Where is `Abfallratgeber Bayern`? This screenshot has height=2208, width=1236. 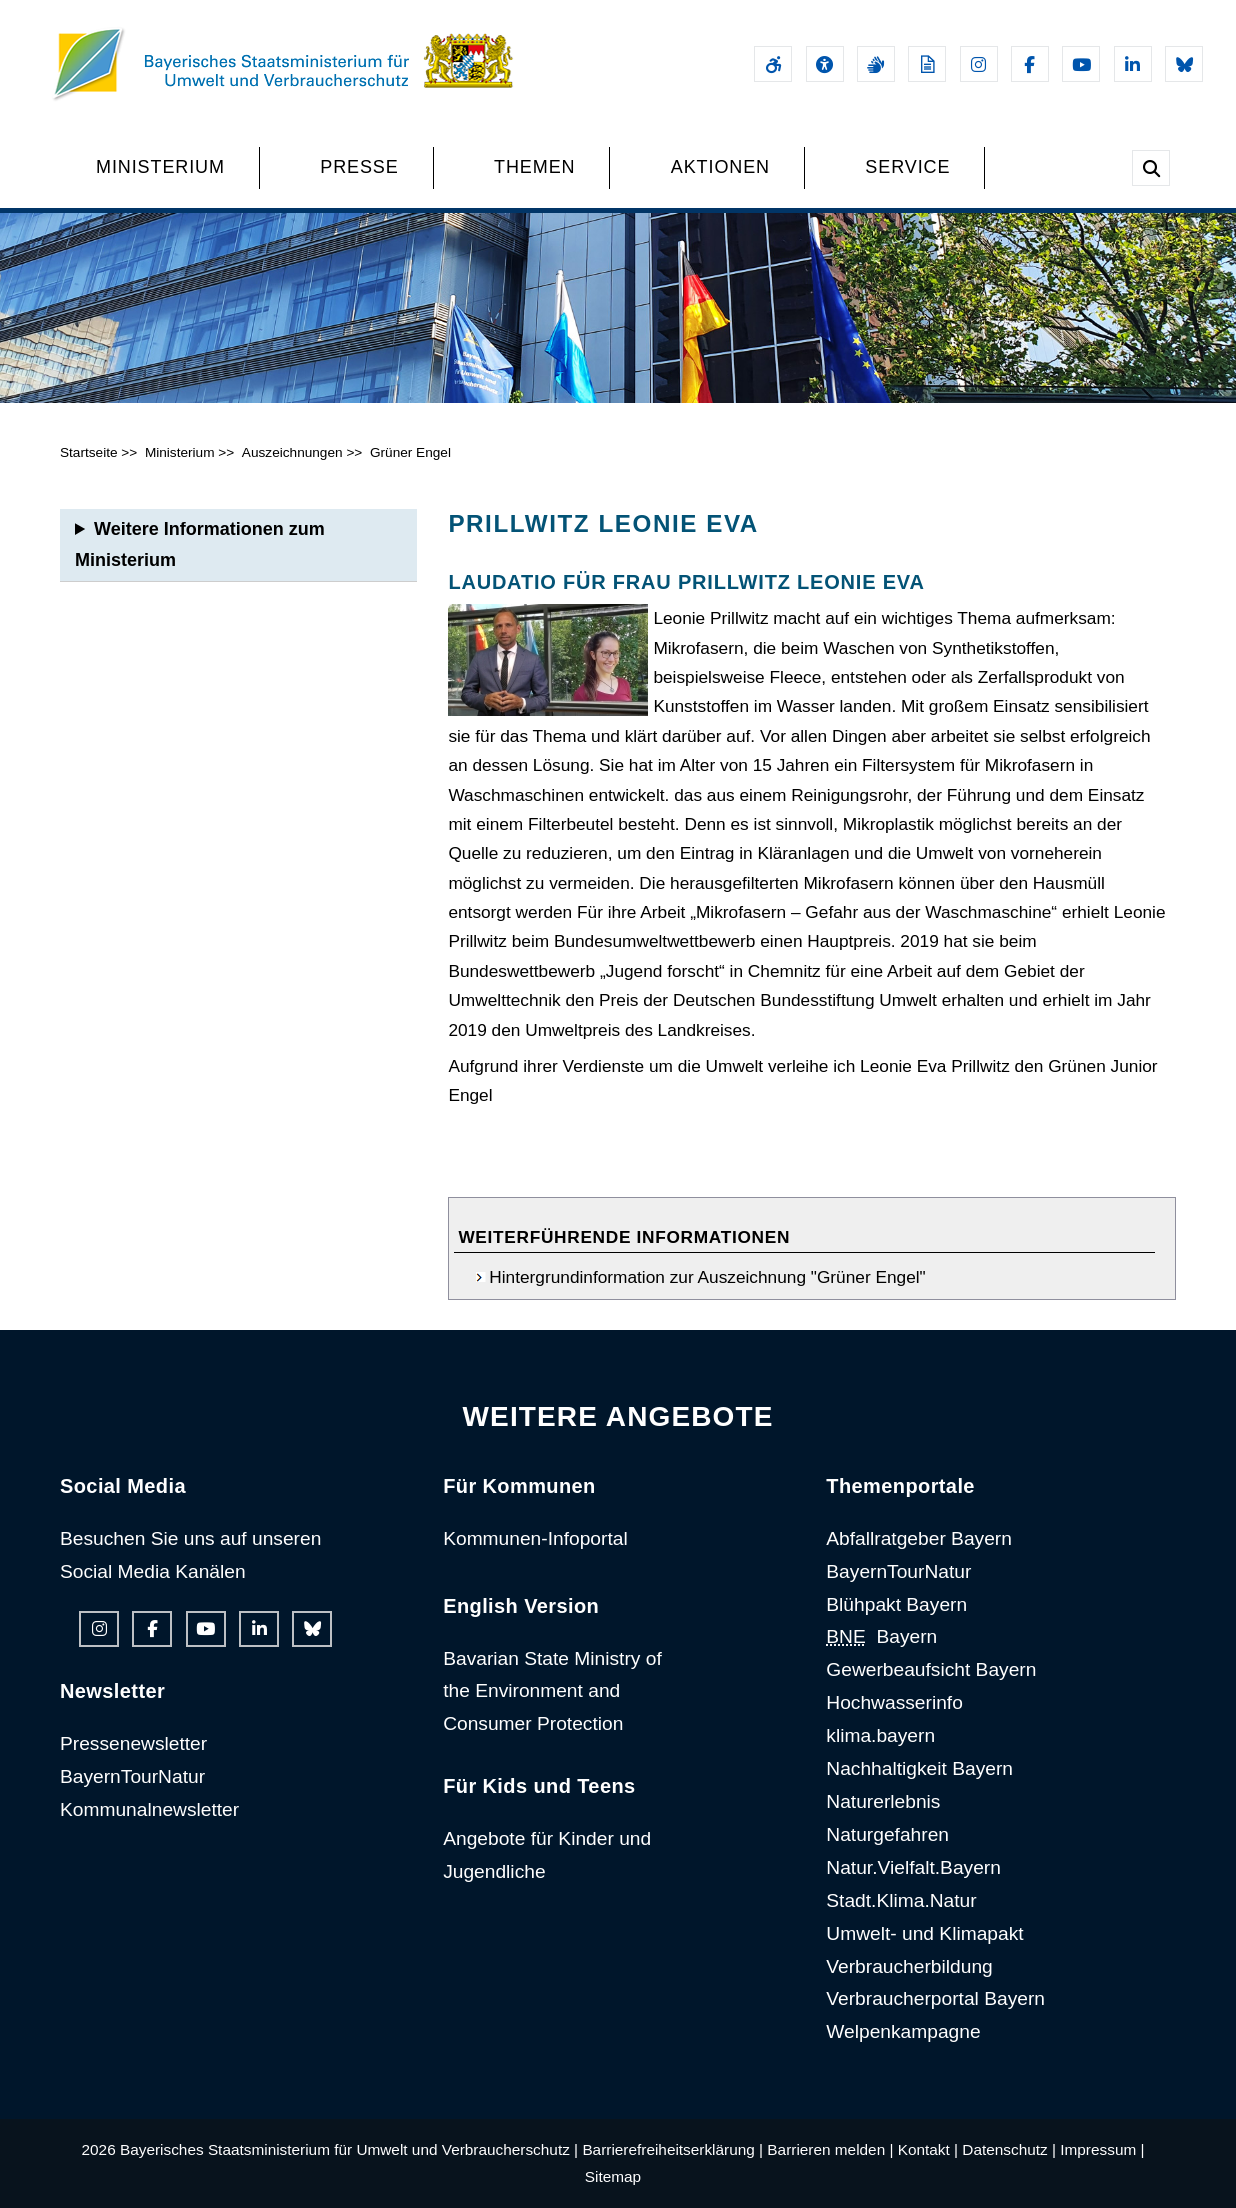 Abfallratgeber Bayern is located at coordinates (919, 1538).